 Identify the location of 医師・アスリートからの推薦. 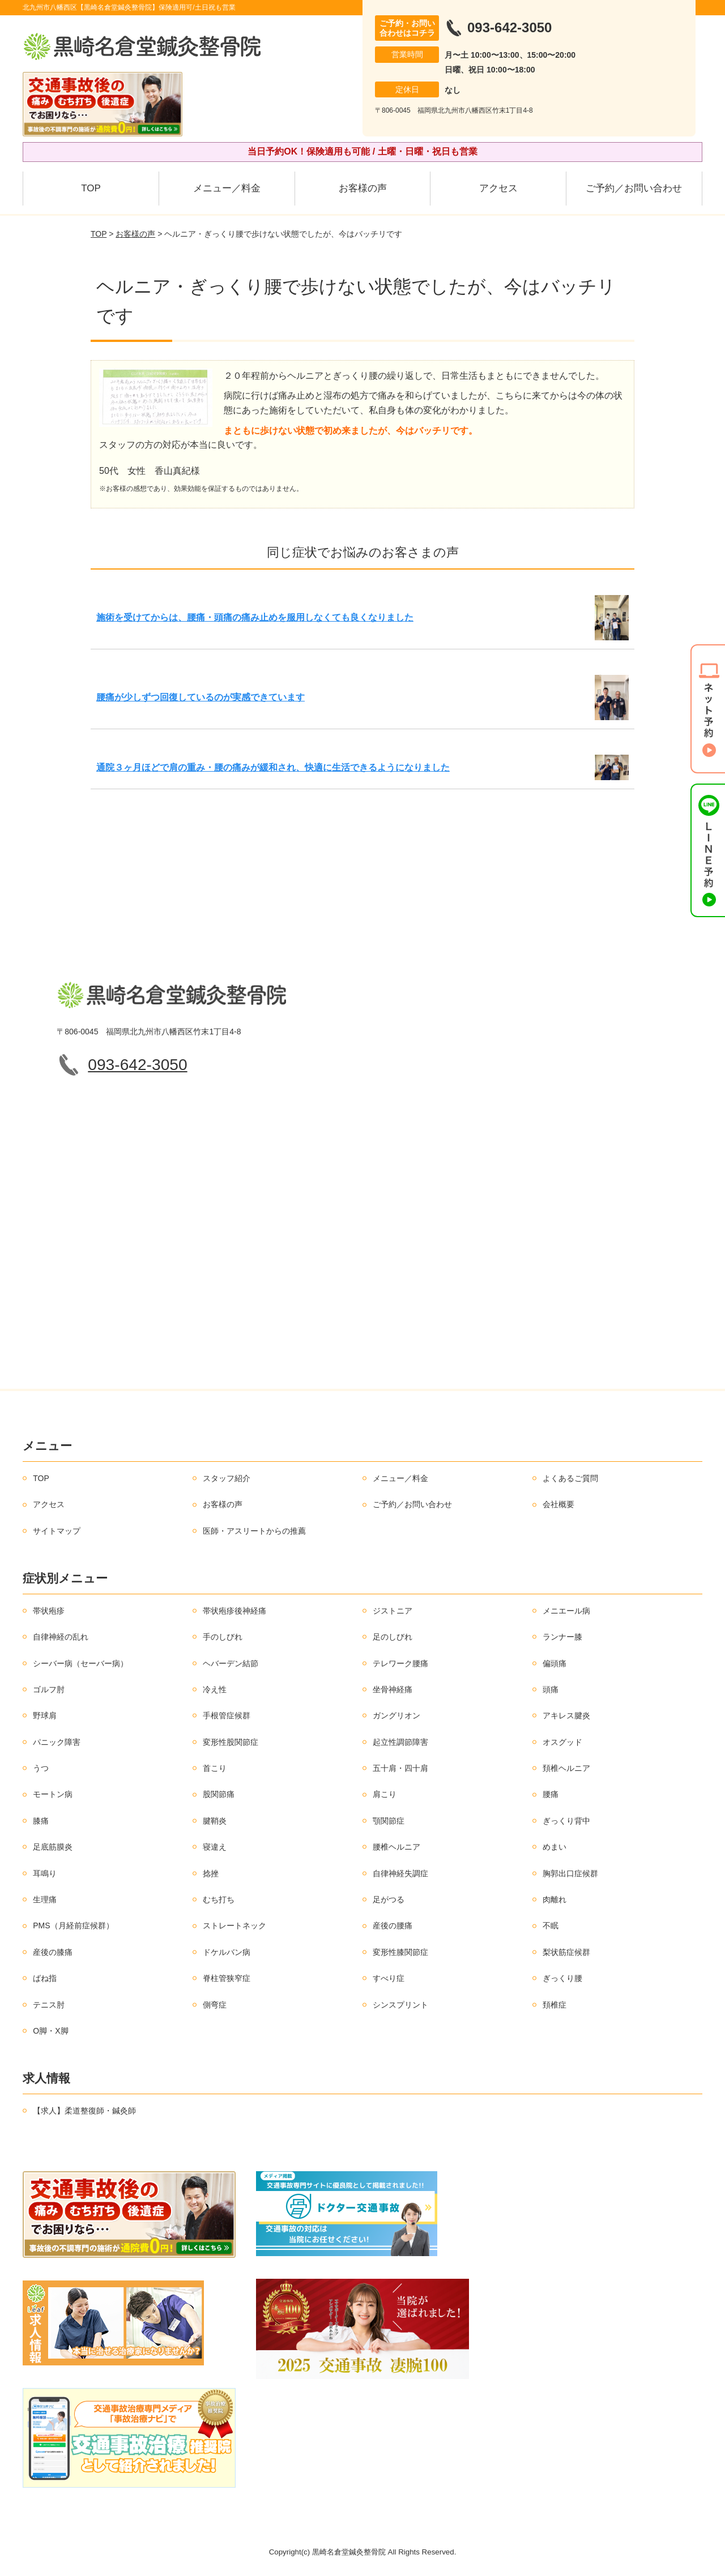
(254, 1530).